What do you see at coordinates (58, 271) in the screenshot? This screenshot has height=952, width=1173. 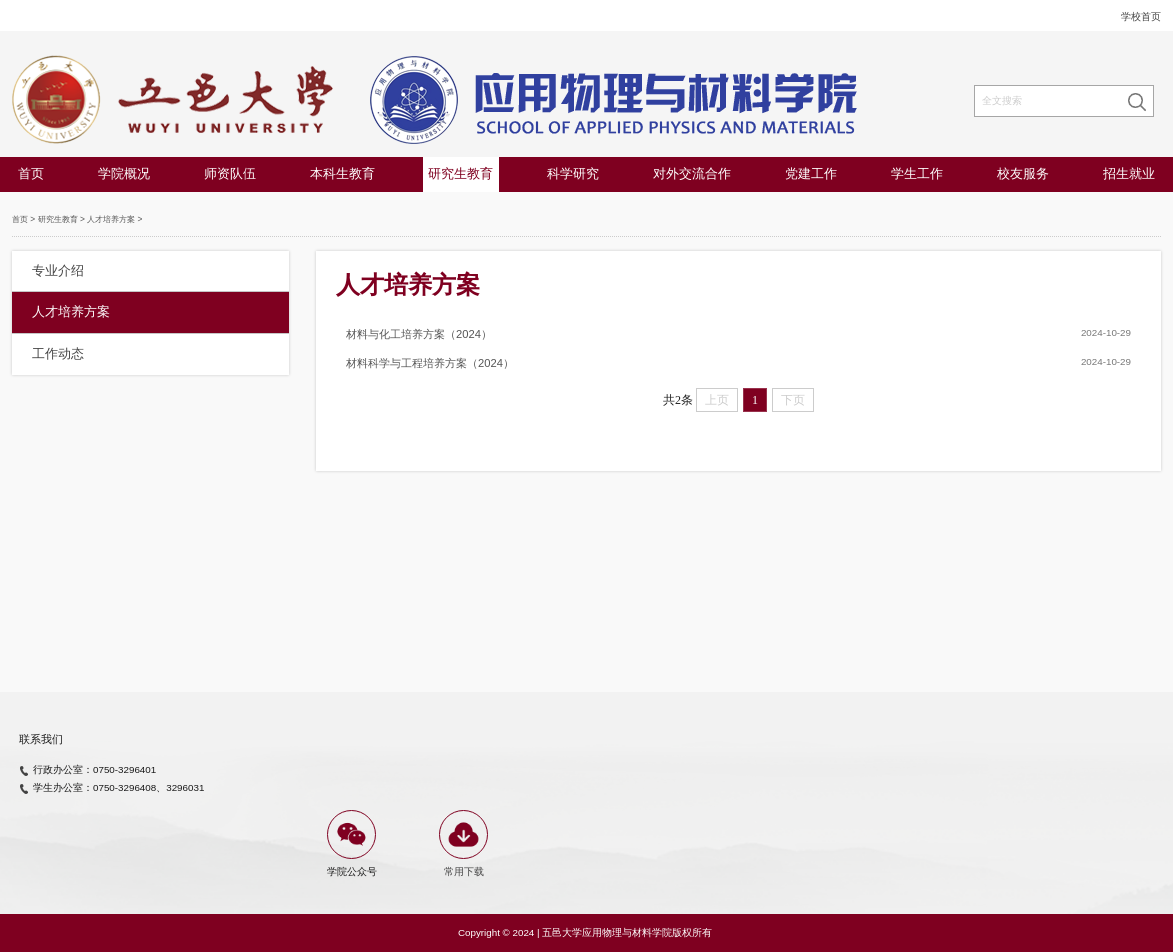 I see `专业介绍` at bounding box center [58, 271].